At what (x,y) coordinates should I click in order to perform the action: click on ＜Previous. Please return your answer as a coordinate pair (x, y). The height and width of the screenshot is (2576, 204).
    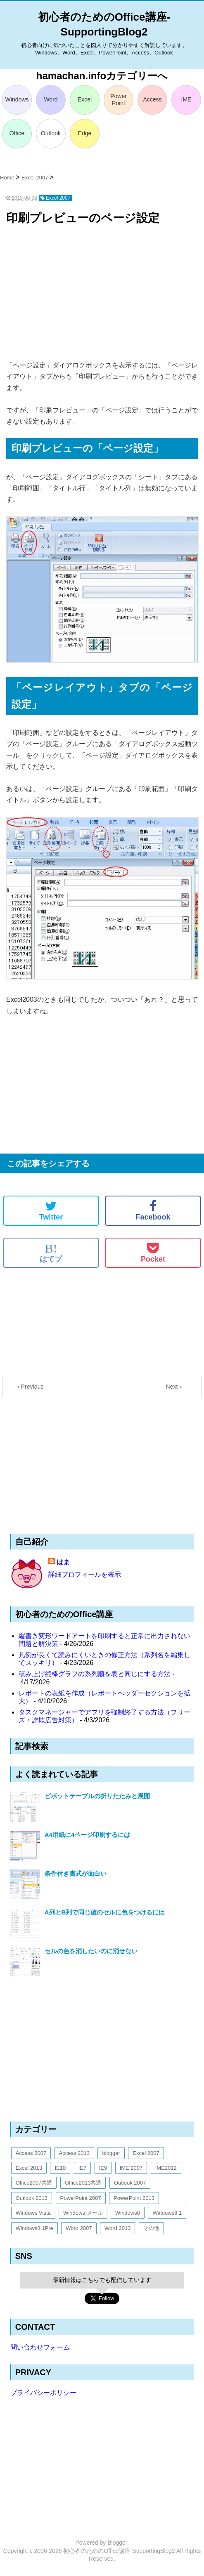
    Looking at the image, I should click on (29, 1386).